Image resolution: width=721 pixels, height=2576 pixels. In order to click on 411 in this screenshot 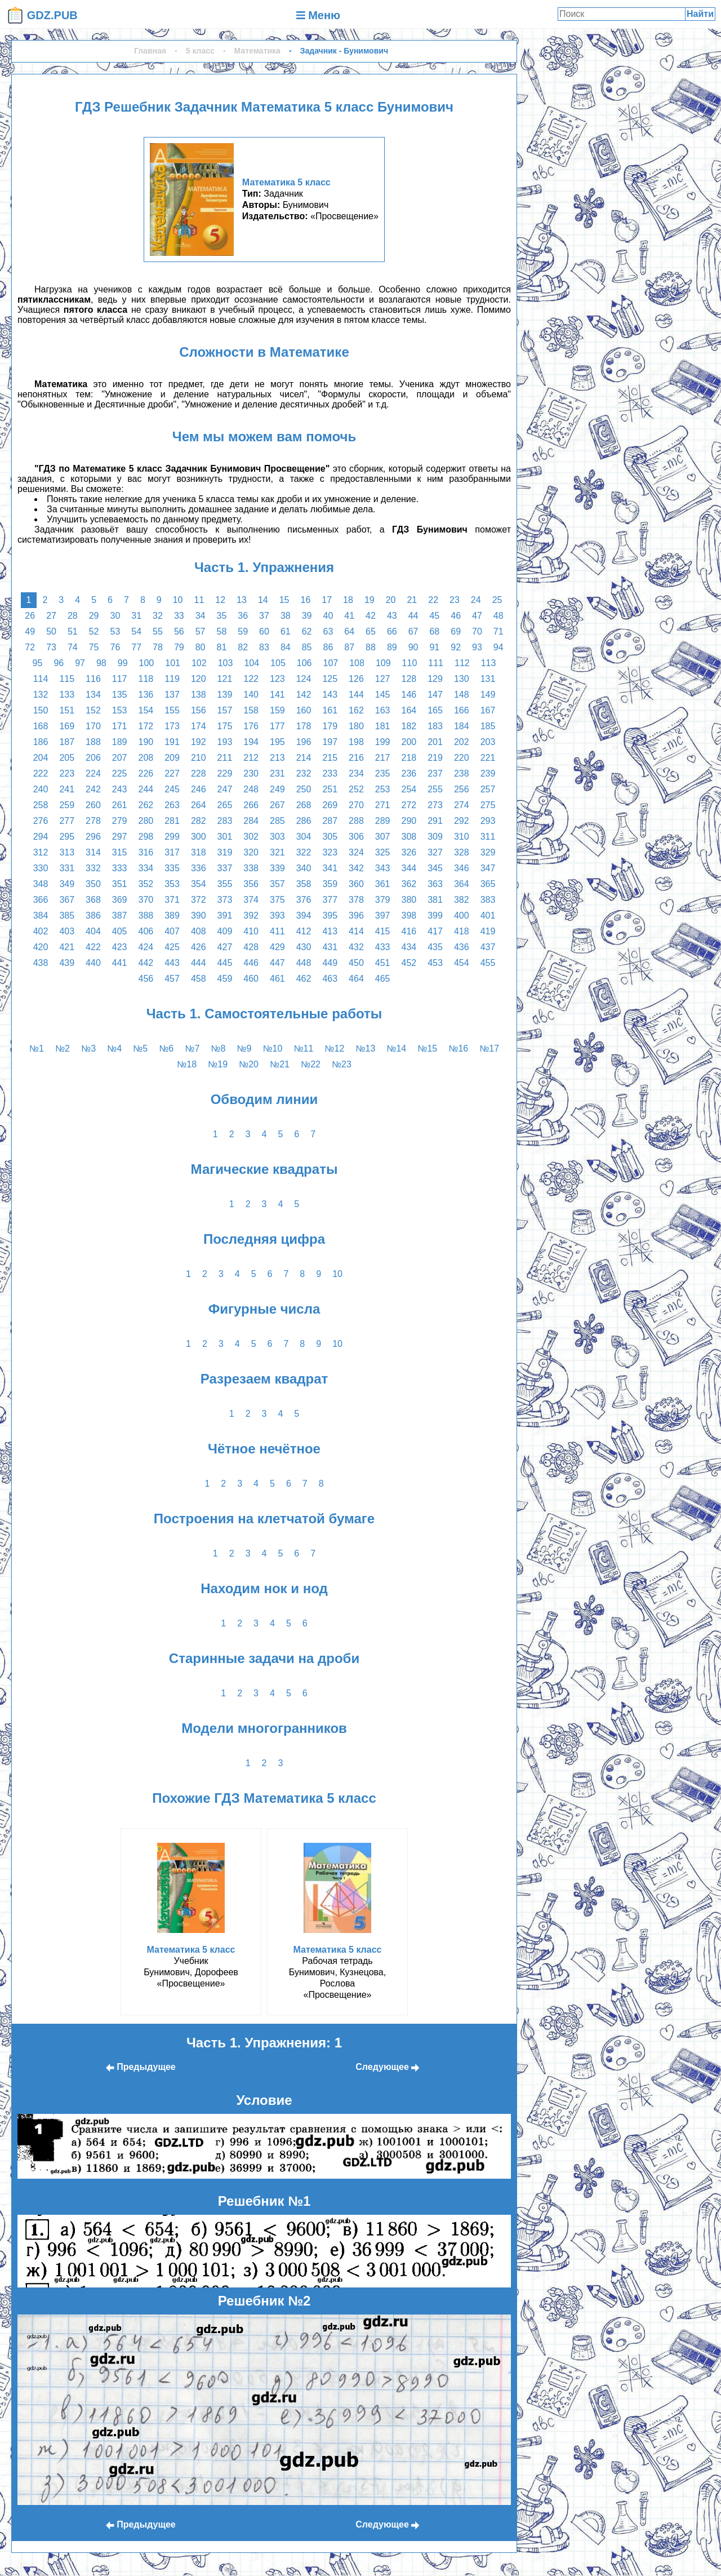, I will do `click(277, 931)`.